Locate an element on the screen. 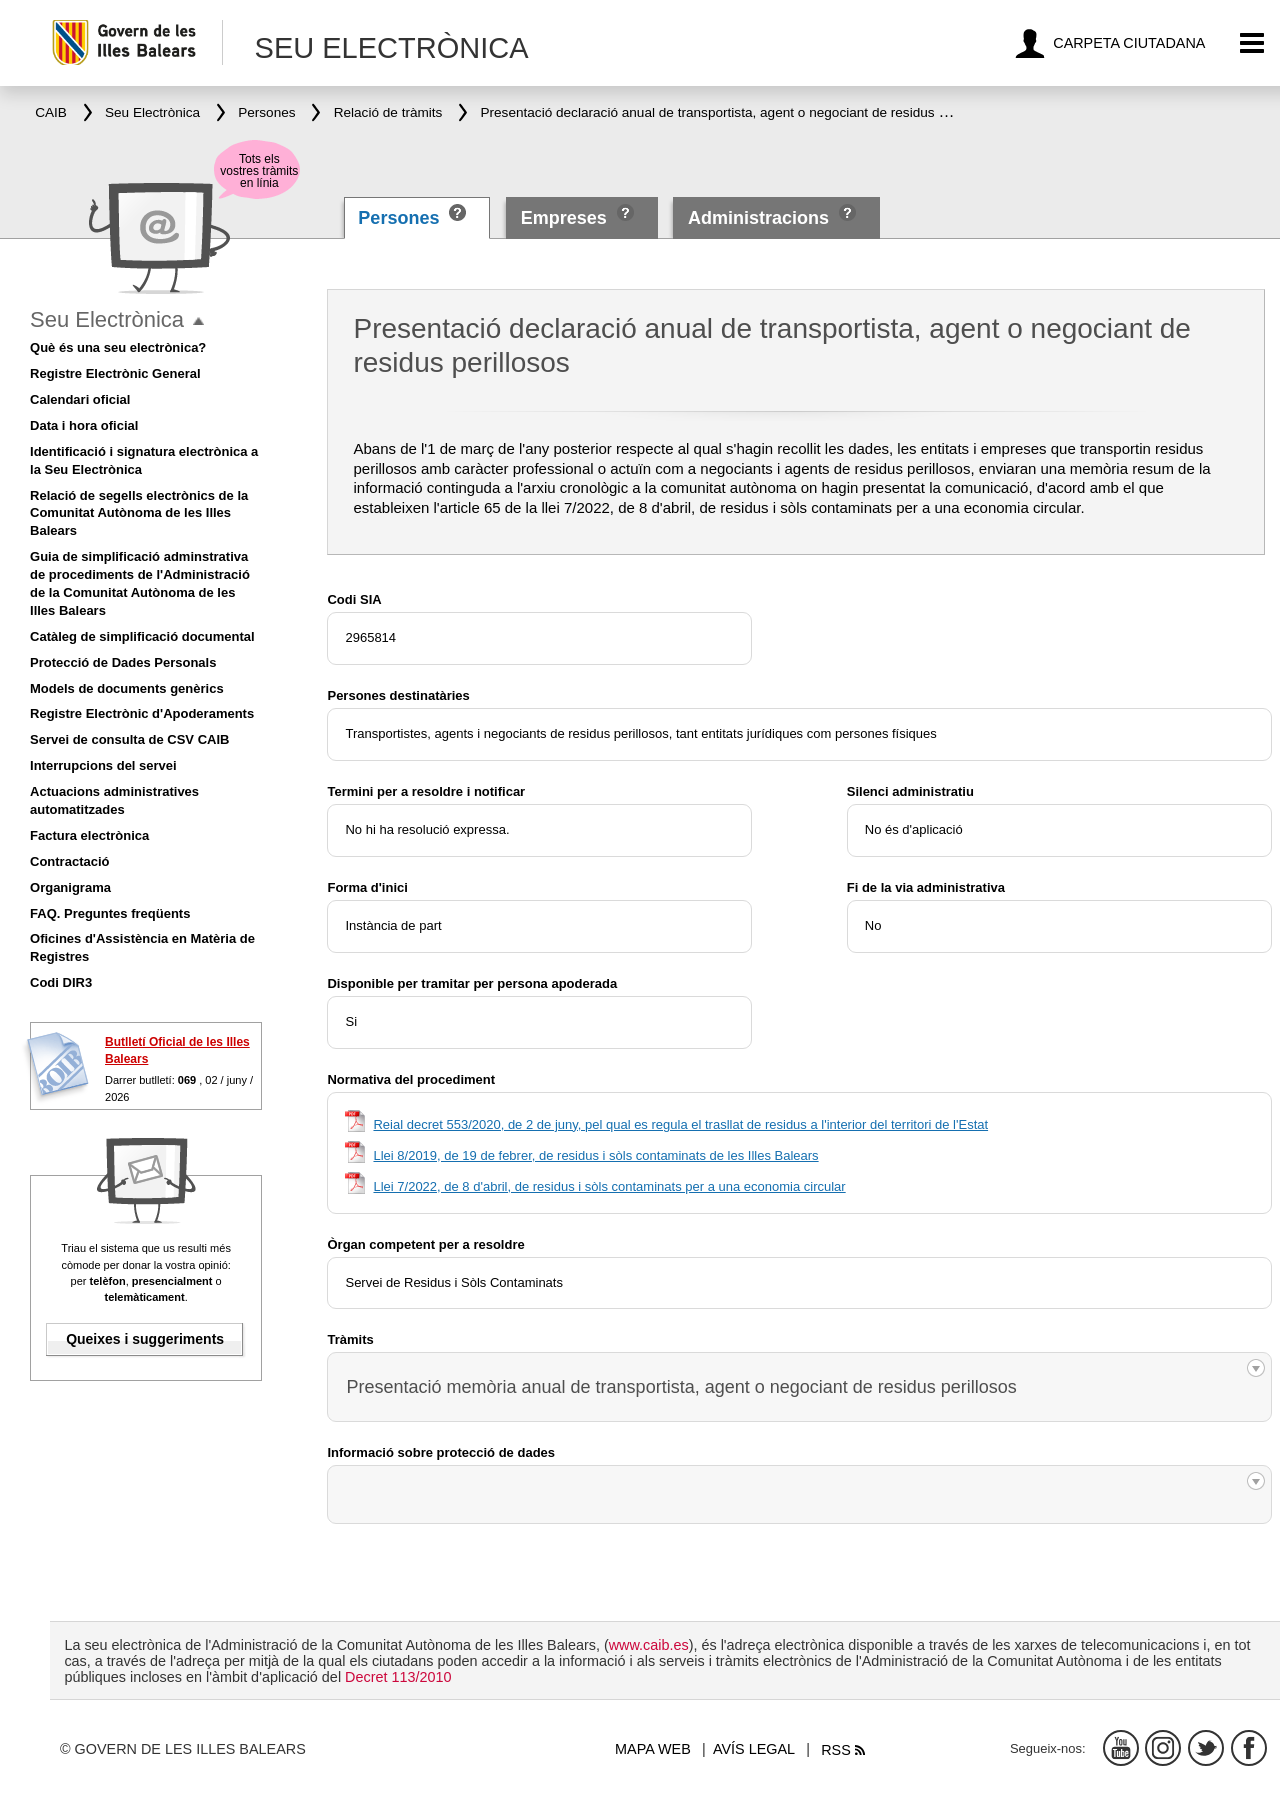 This screenshot has height=1797, width=1280. Avís legal is located at coordinates (754, 1749).